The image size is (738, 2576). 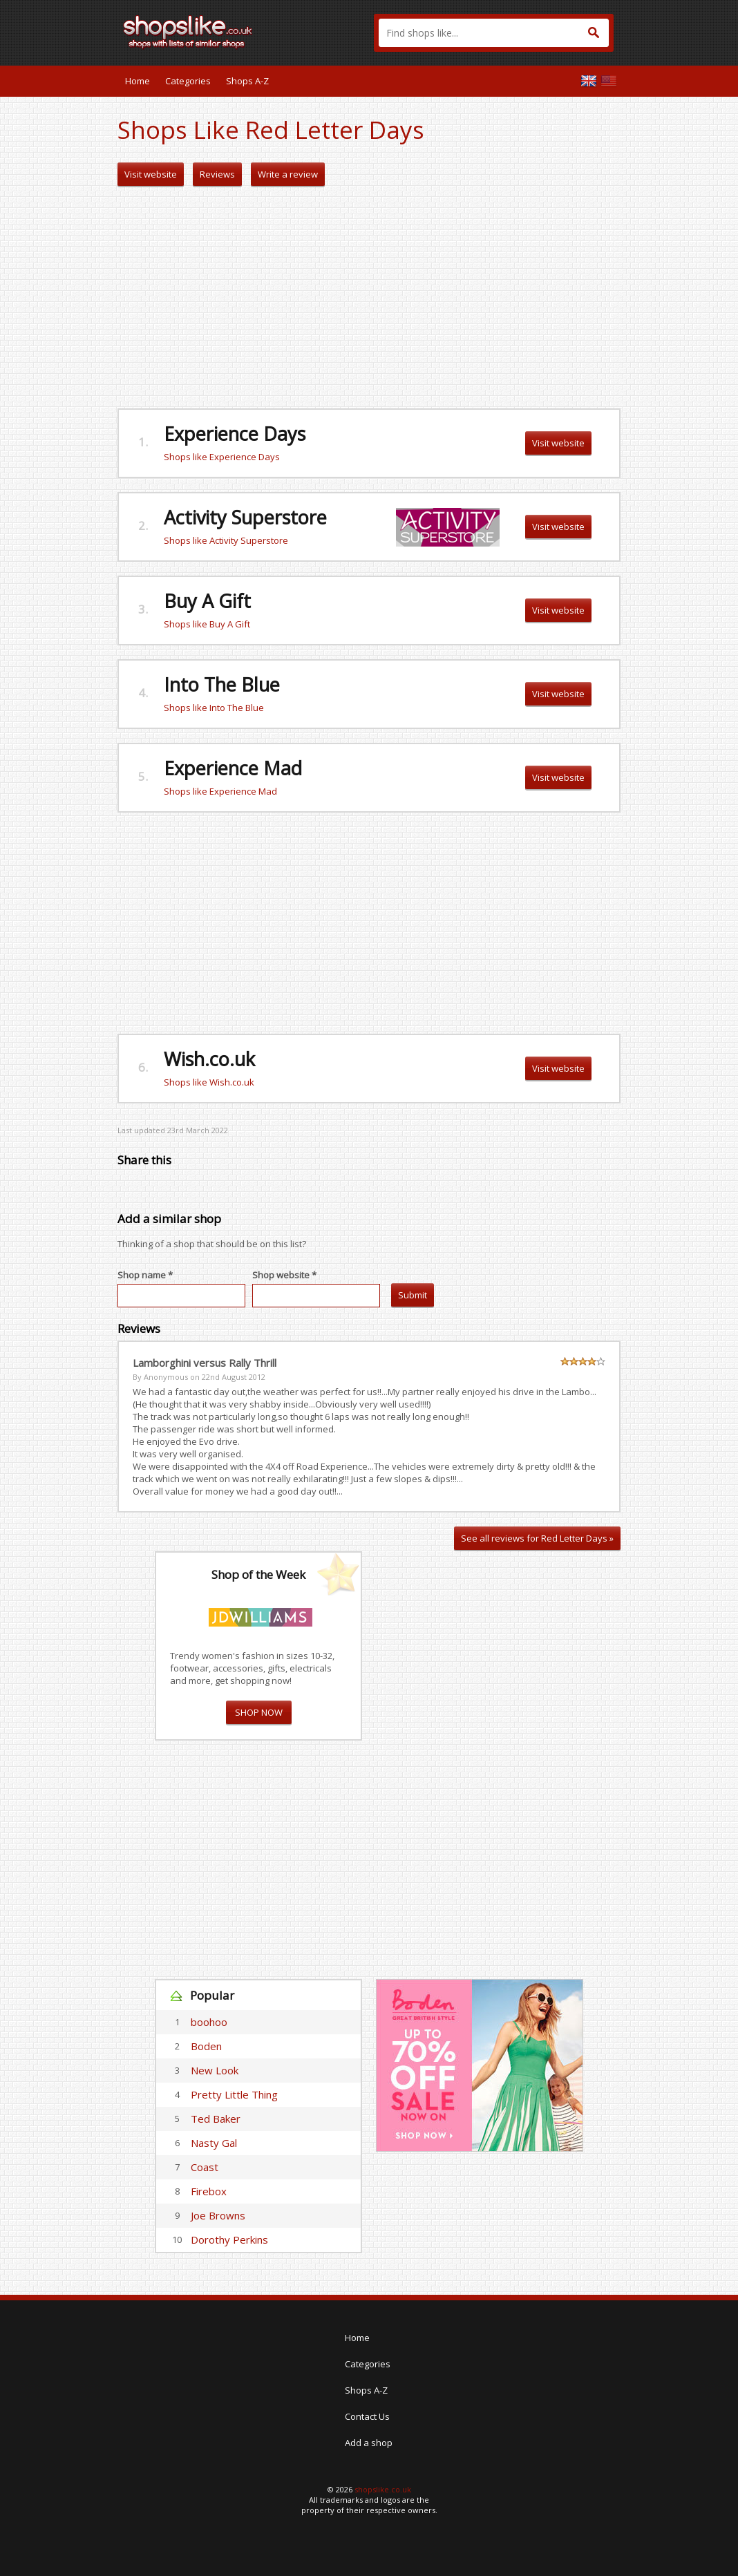 What do you see at coordinates (220, 791) in the screenshot?
I see `Shops like Experience Mad` at bounding box center [220, 791].